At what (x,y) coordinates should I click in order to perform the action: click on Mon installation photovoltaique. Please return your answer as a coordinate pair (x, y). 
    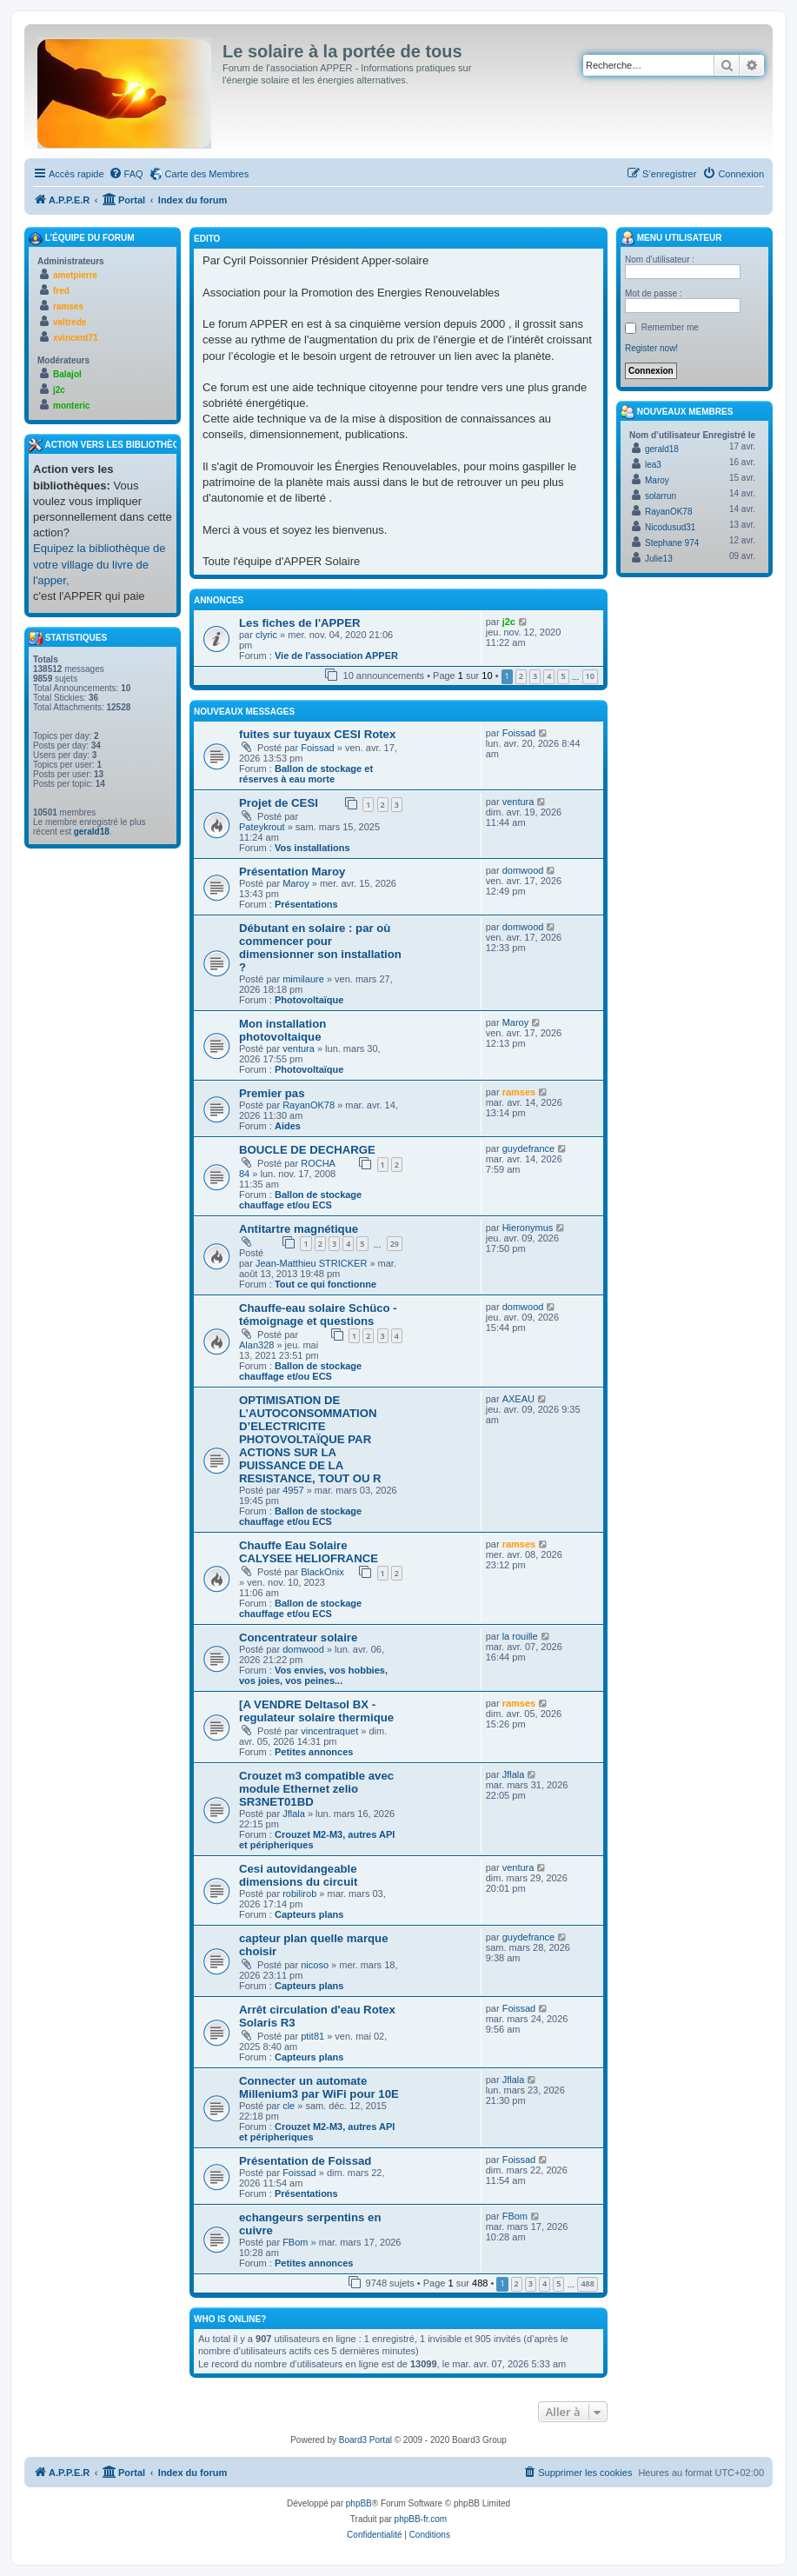
    Looking at the image, I should click on (282, 1030).